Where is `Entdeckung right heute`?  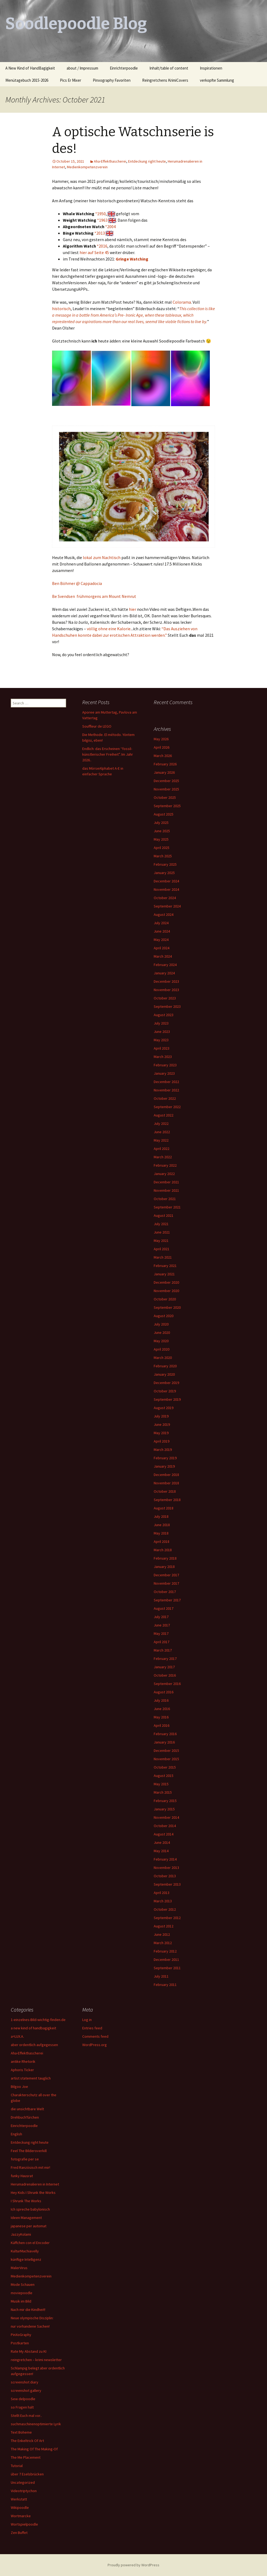
Entdeckung right heute is located at coordinates (147, 161).